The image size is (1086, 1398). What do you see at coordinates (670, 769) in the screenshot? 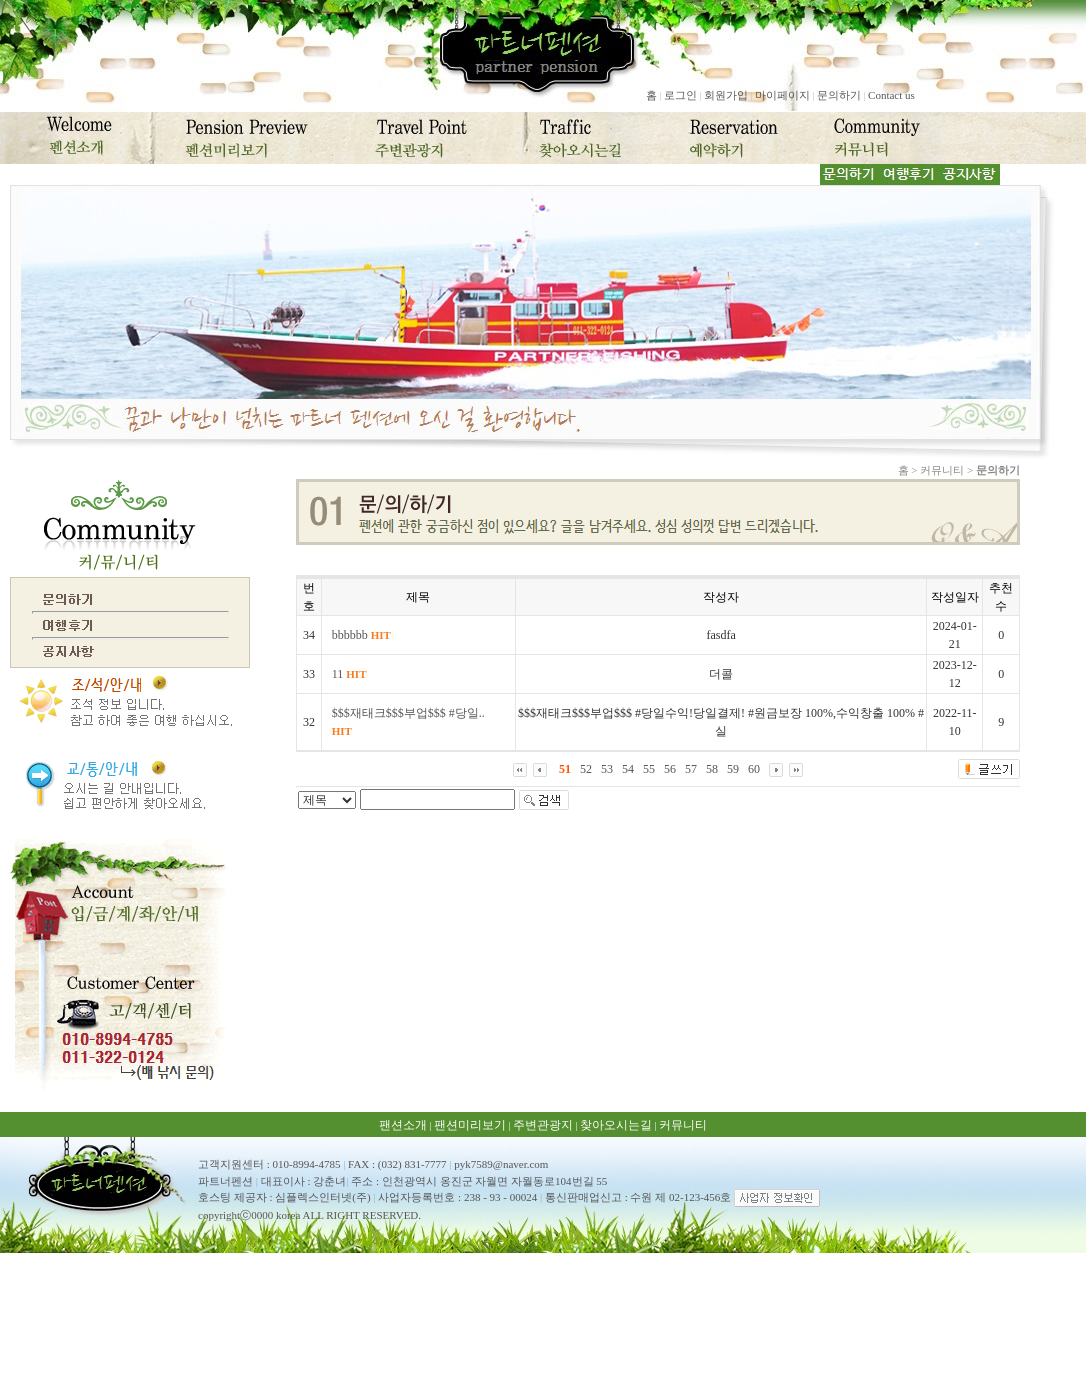
I see `56` at bounding box center [670, 769].